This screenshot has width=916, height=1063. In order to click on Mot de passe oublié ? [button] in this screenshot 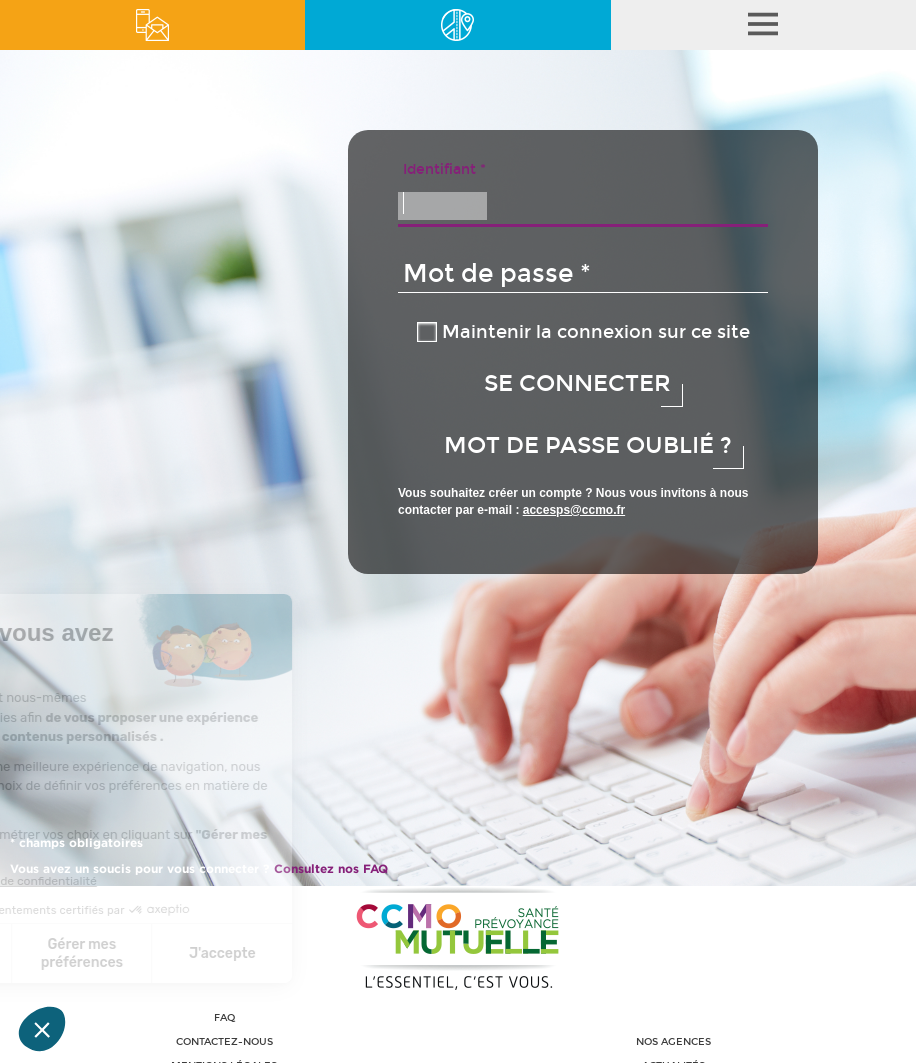, I will do `click(588, 445)`.